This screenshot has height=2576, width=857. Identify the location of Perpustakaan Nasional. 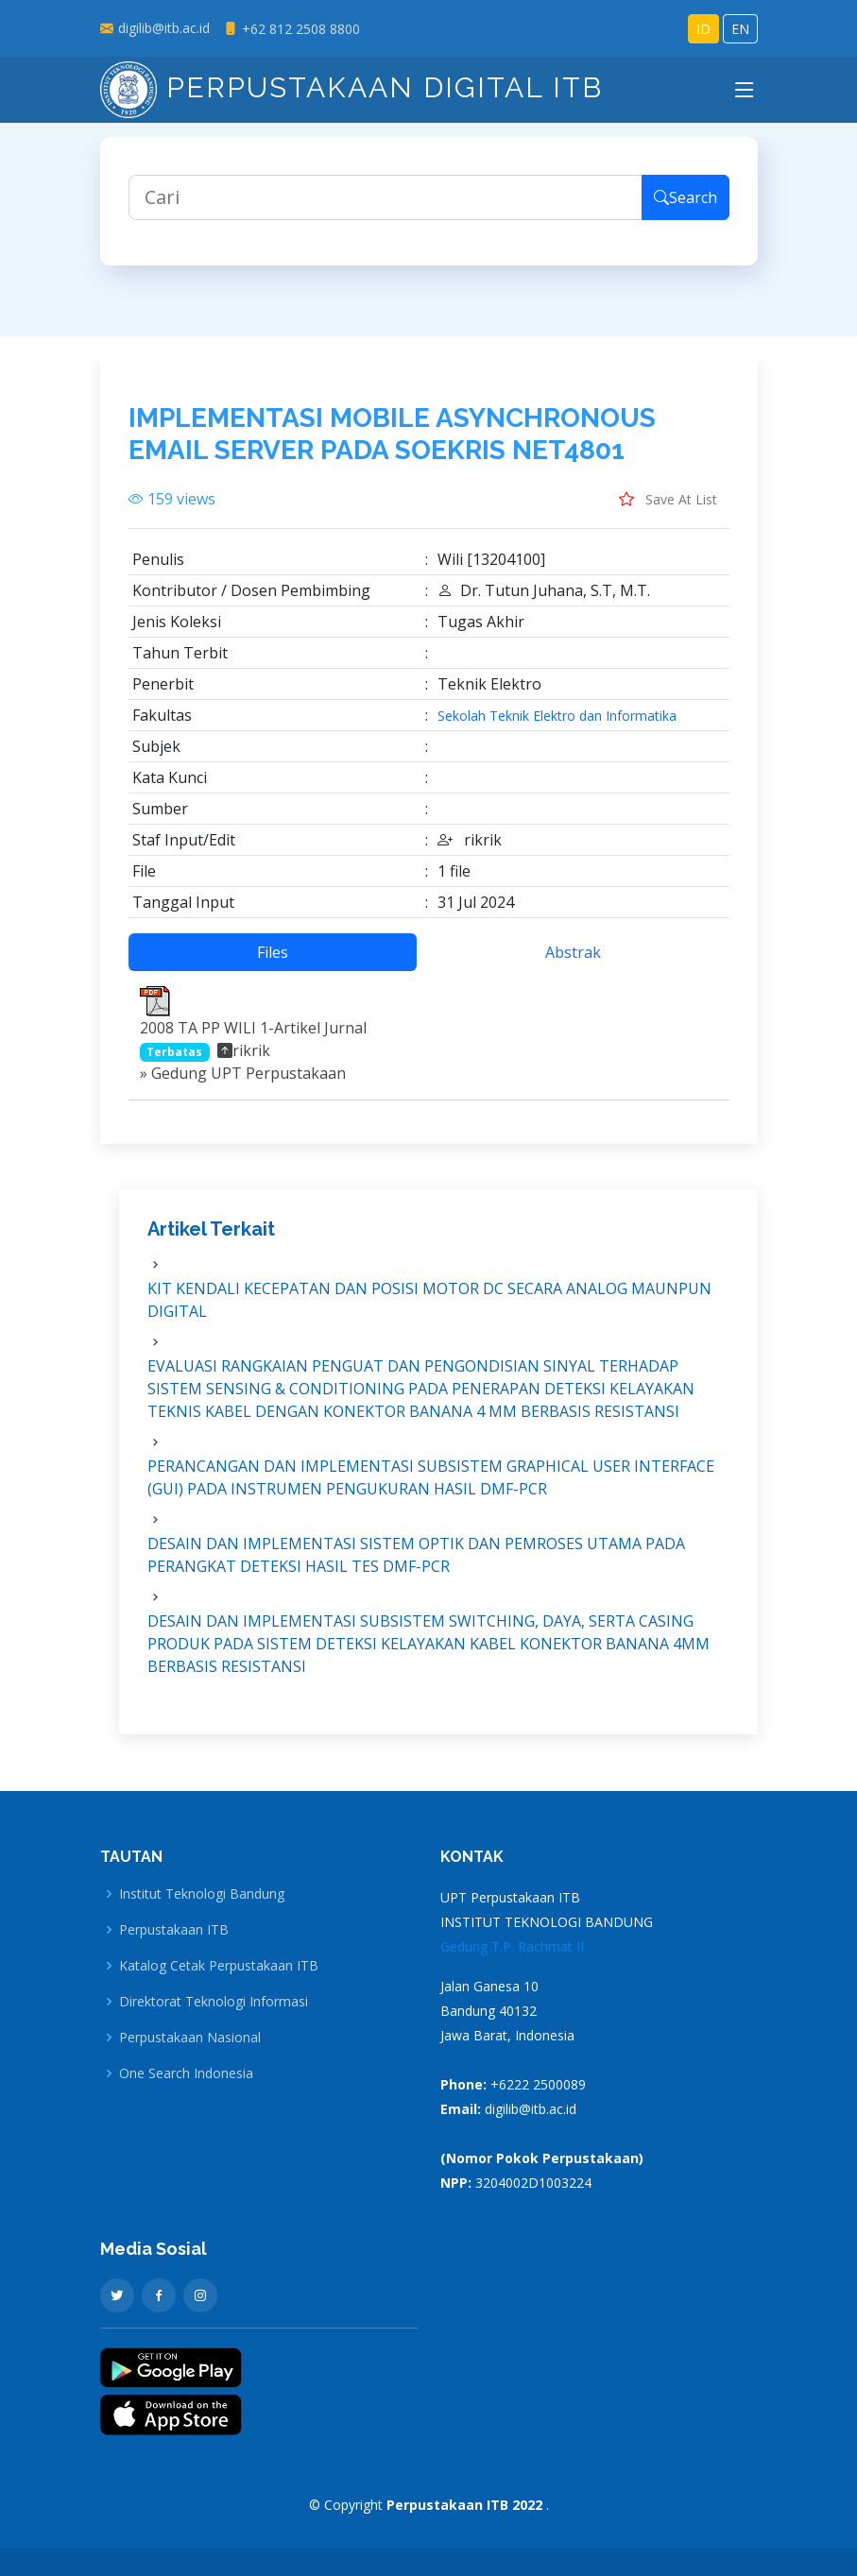
(190, 2037).